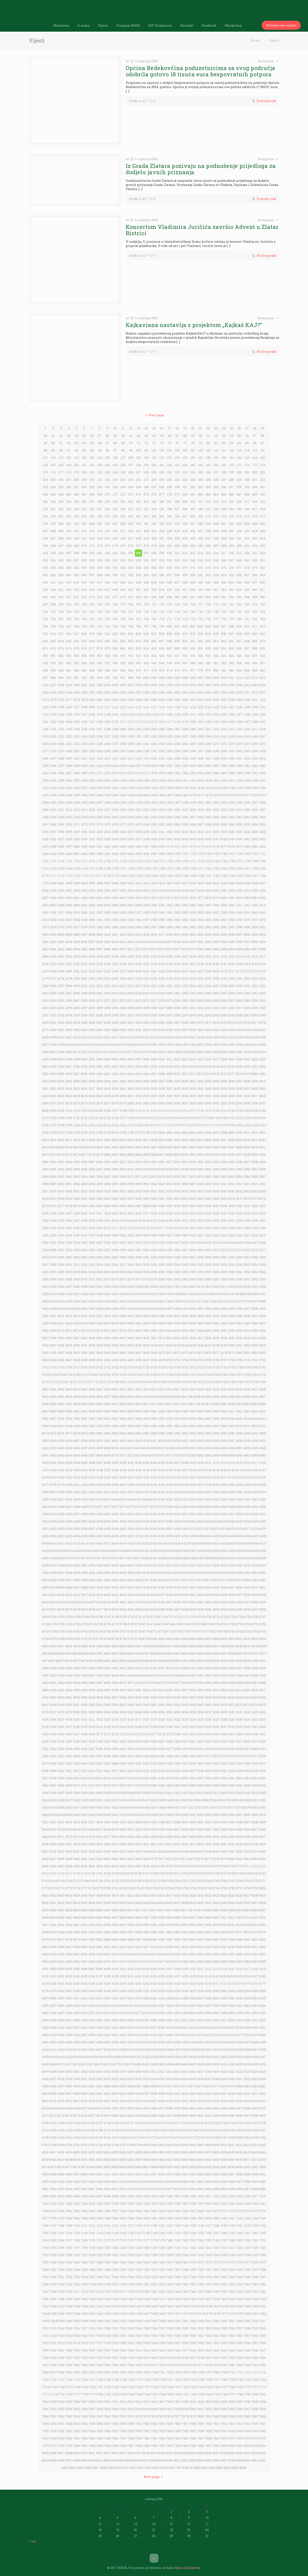  I want to click on 2135, so click(177, 964).